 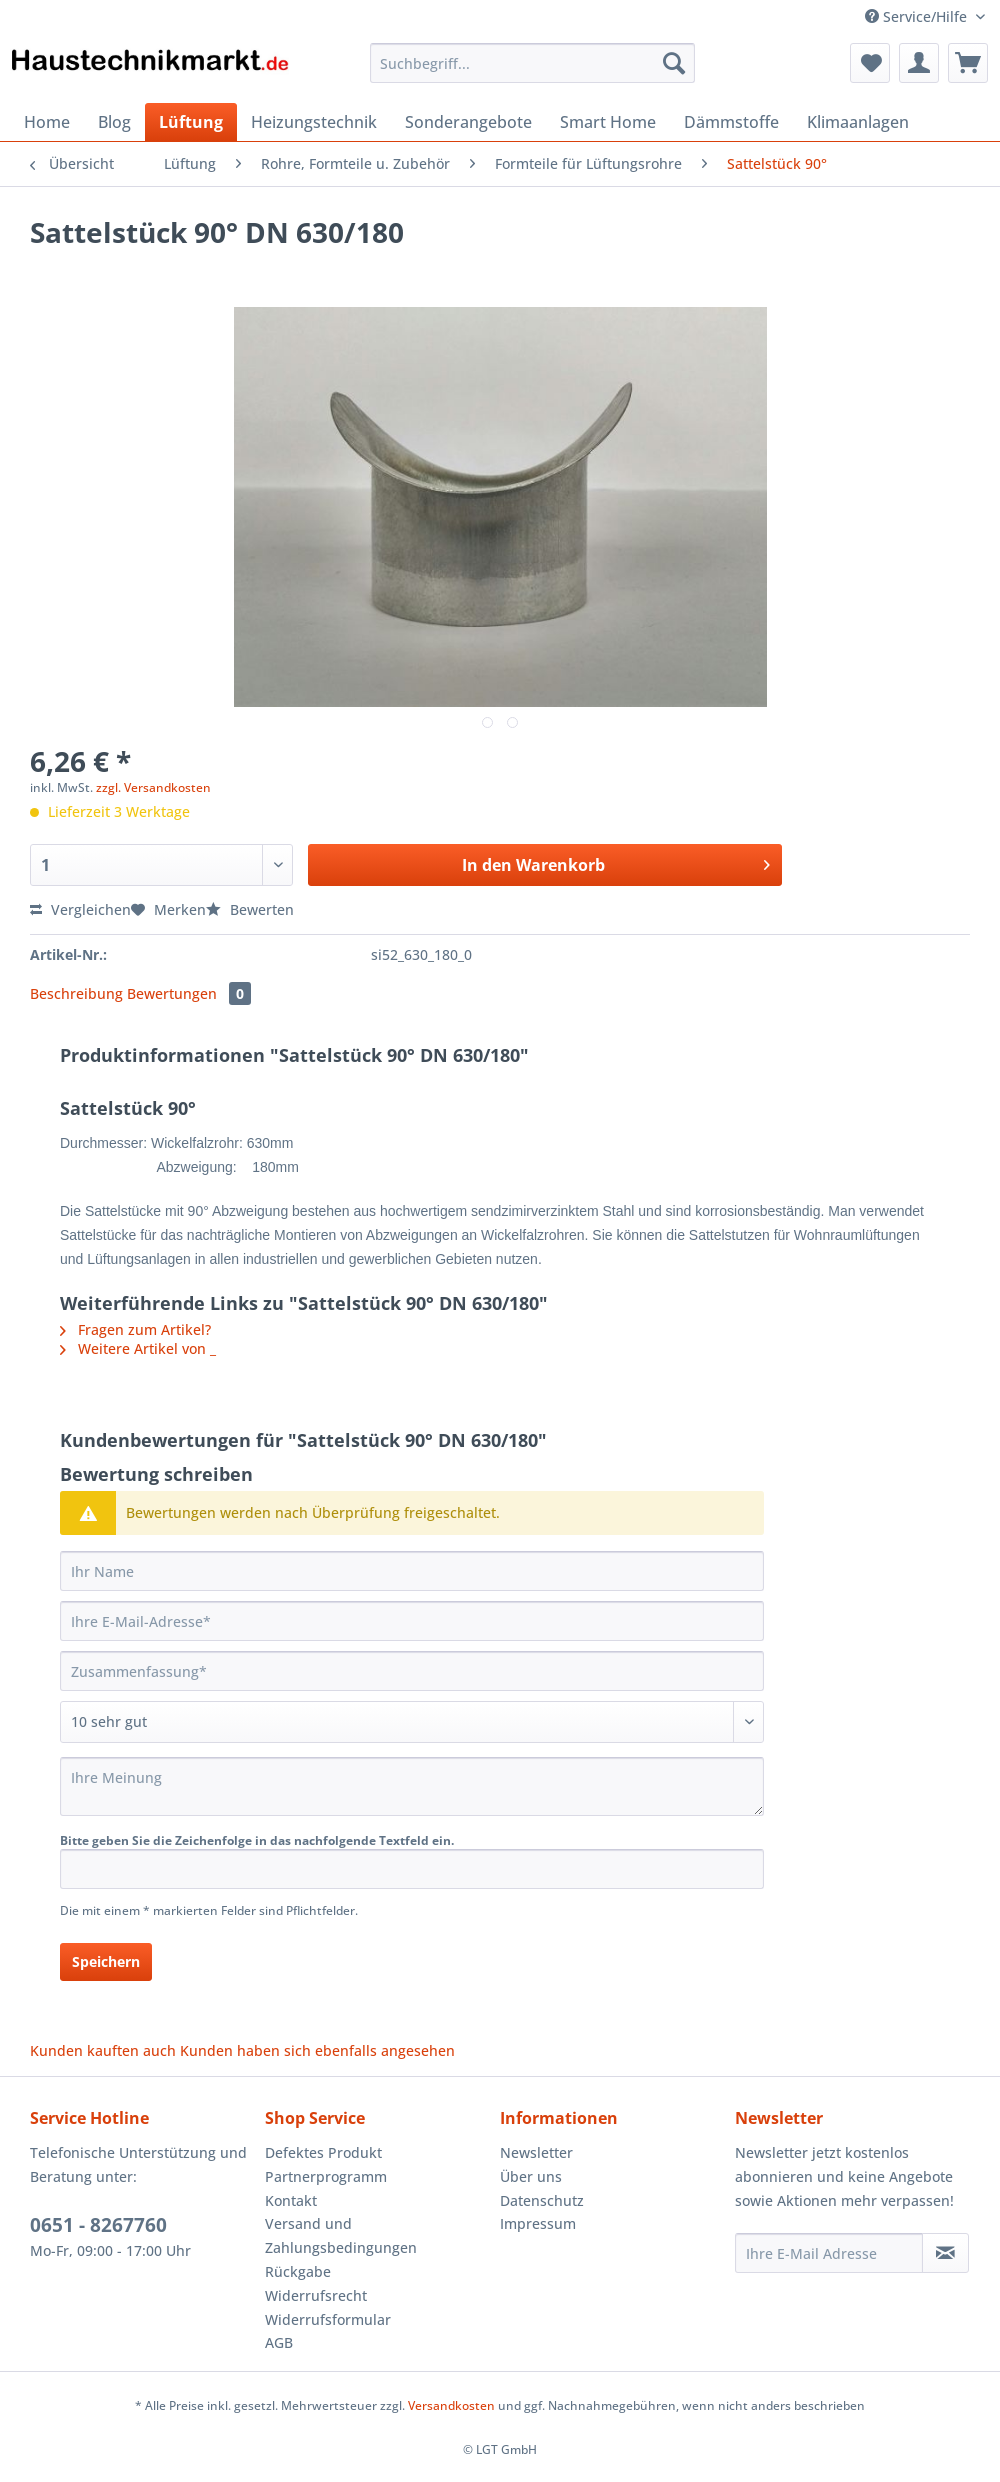 I want to click on [Ihre Meinung], so click(x=412, y=1786).